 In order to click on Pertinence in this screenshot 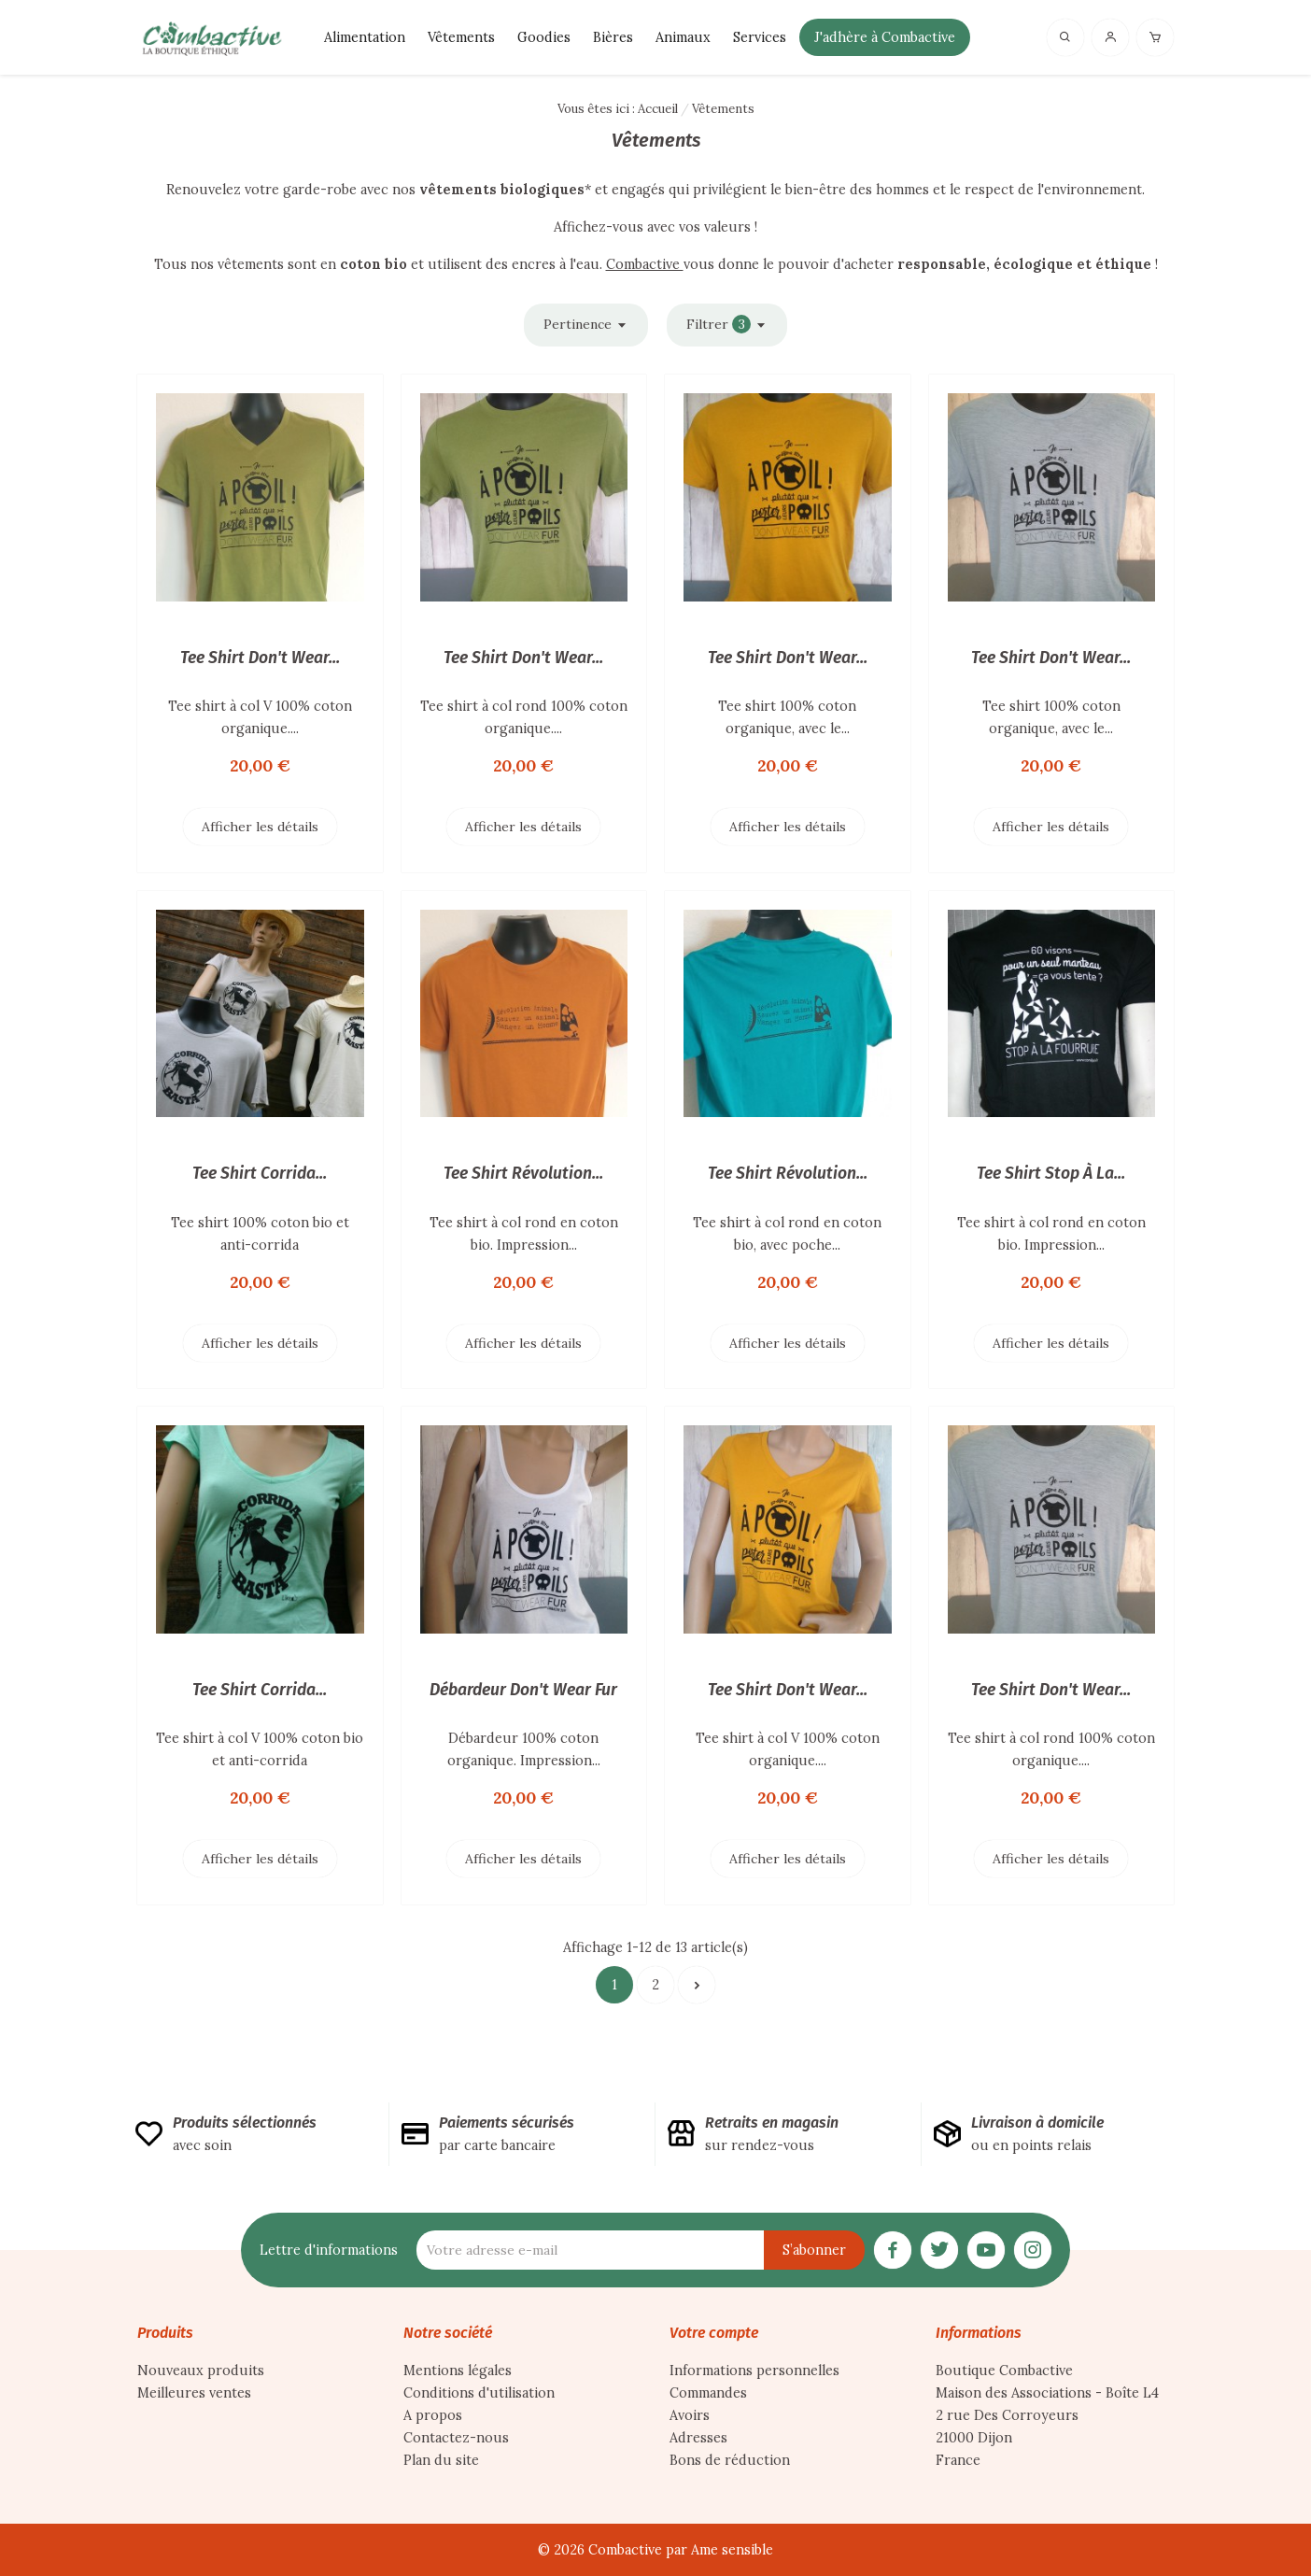, I will do `click(585, 325)`.